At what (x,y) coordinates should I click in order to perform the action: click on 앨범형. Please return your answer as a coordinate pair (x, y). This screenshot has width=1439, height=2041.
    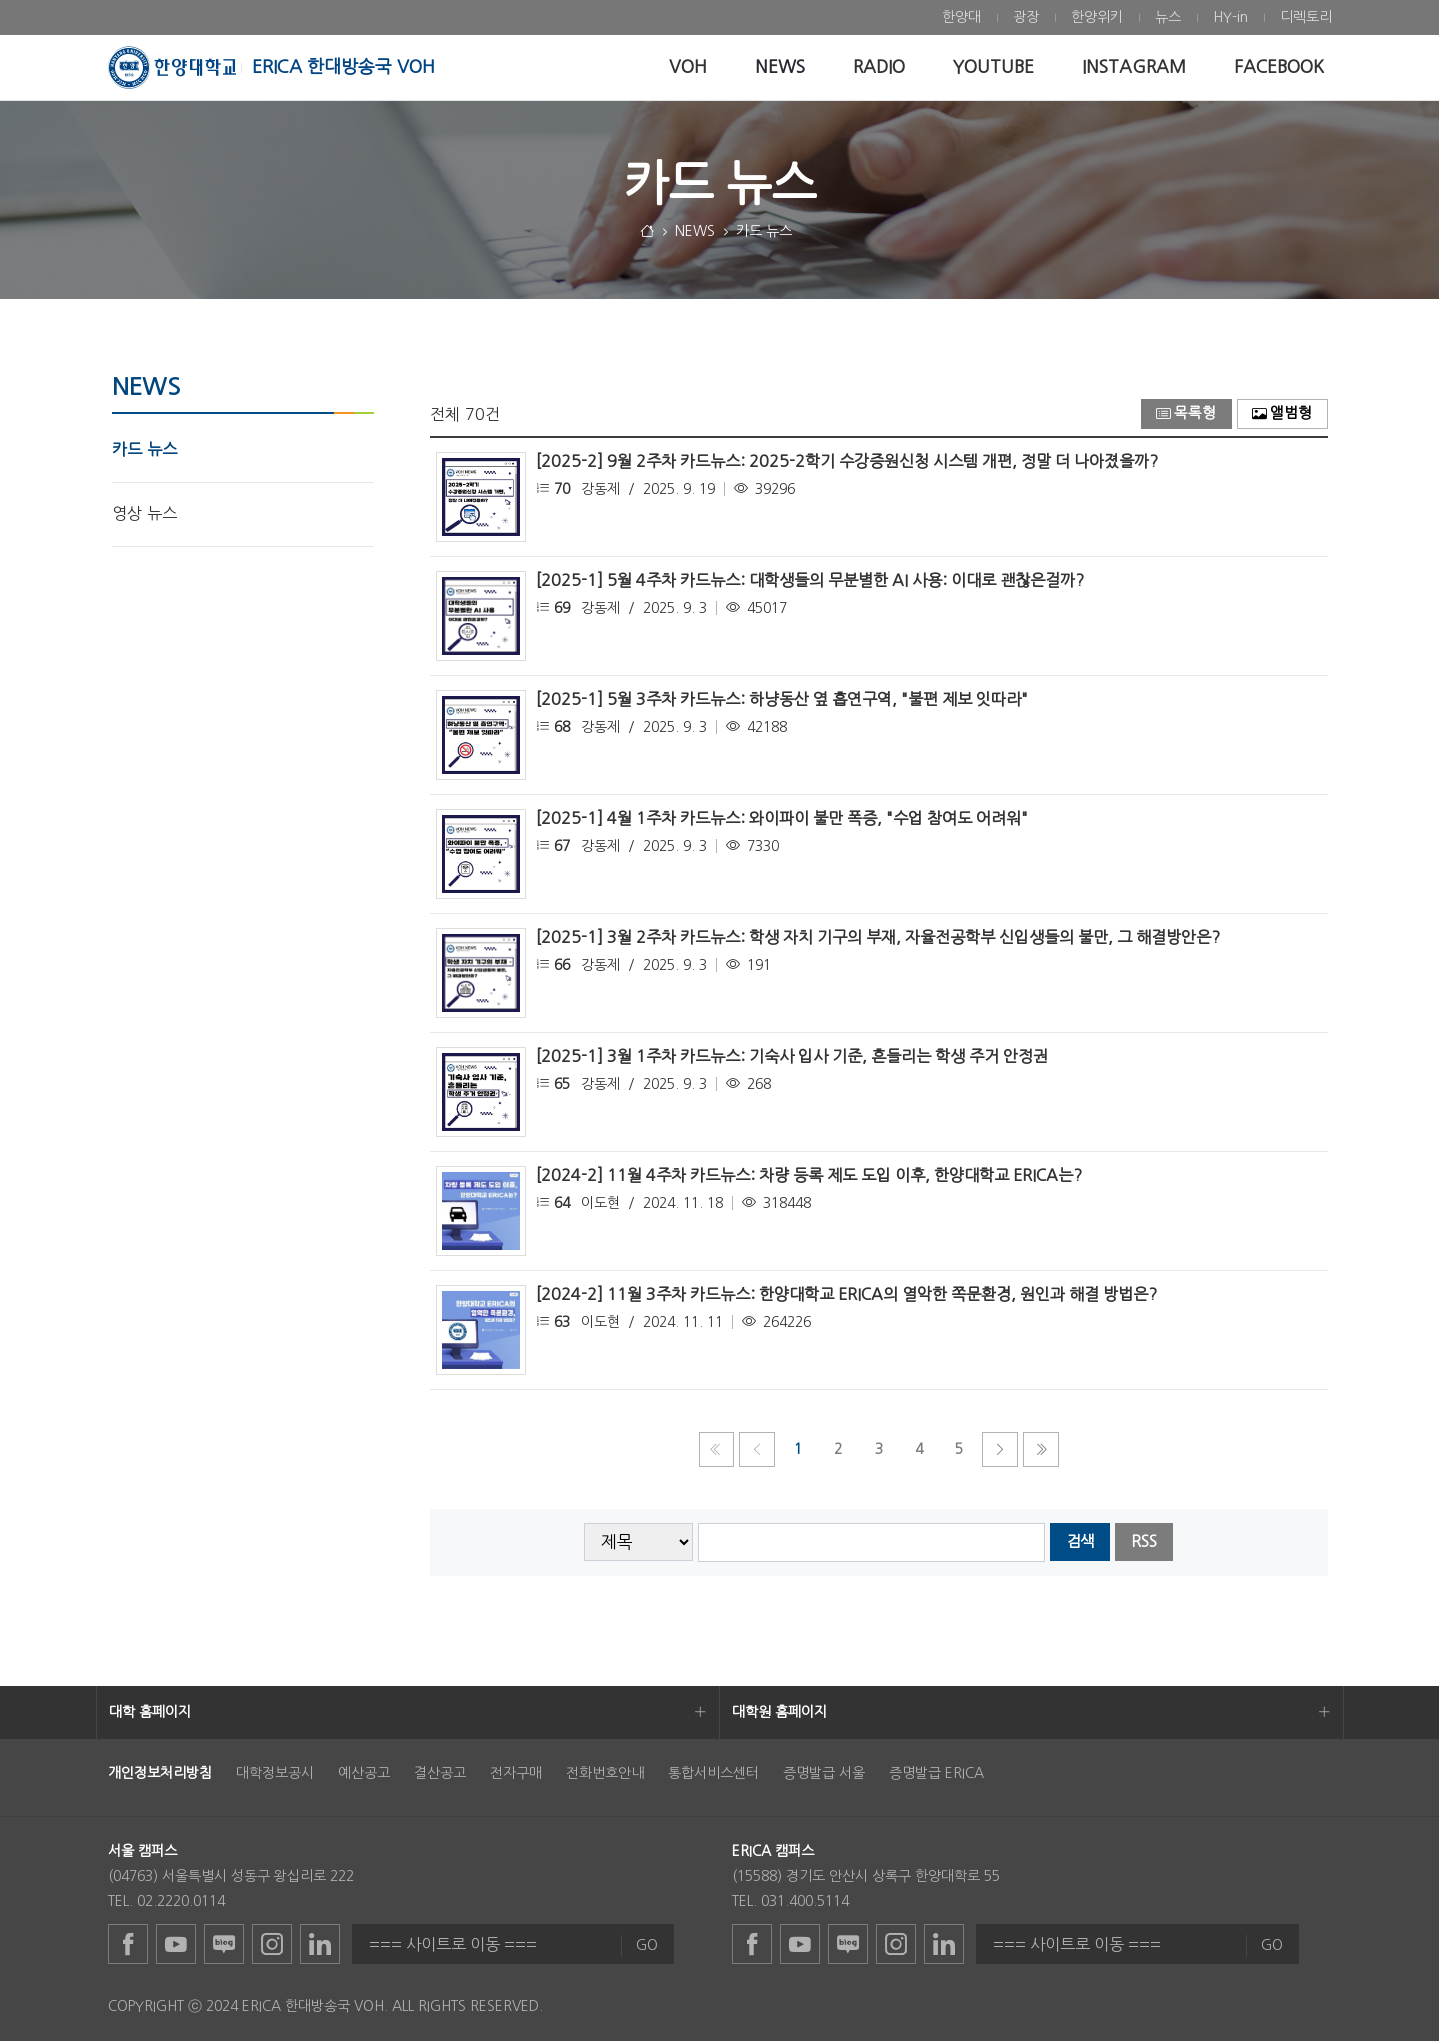
    Looking at the image, I should click on (1282, 413).